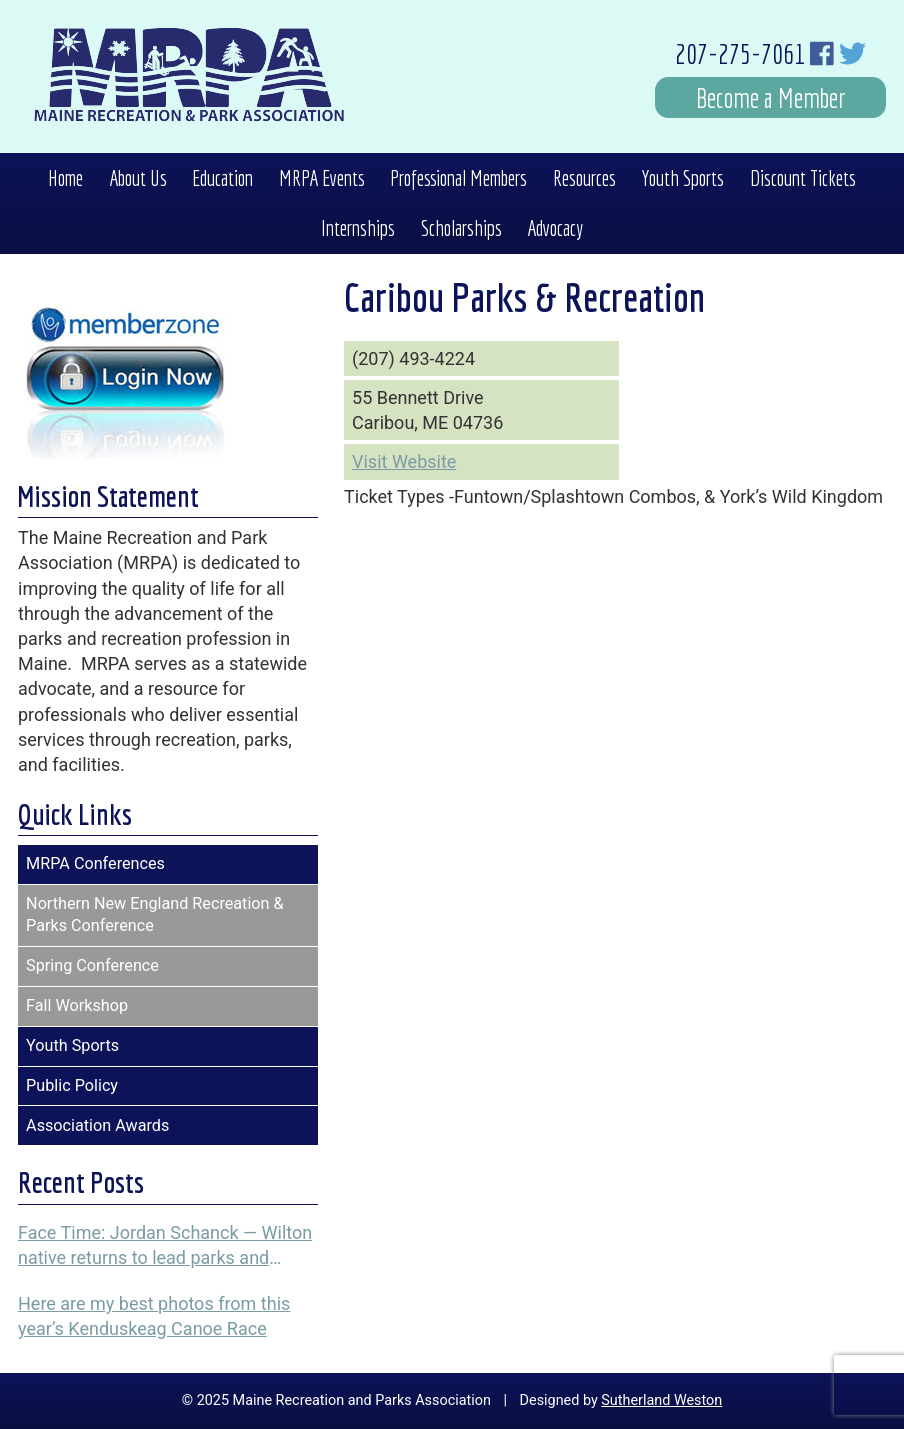 The width and height of the screenshot is (904, 1429). What do you see at coordinates (771, 97) in the screenshot?
I see `Become a Member` at bounding box center [771, 97].